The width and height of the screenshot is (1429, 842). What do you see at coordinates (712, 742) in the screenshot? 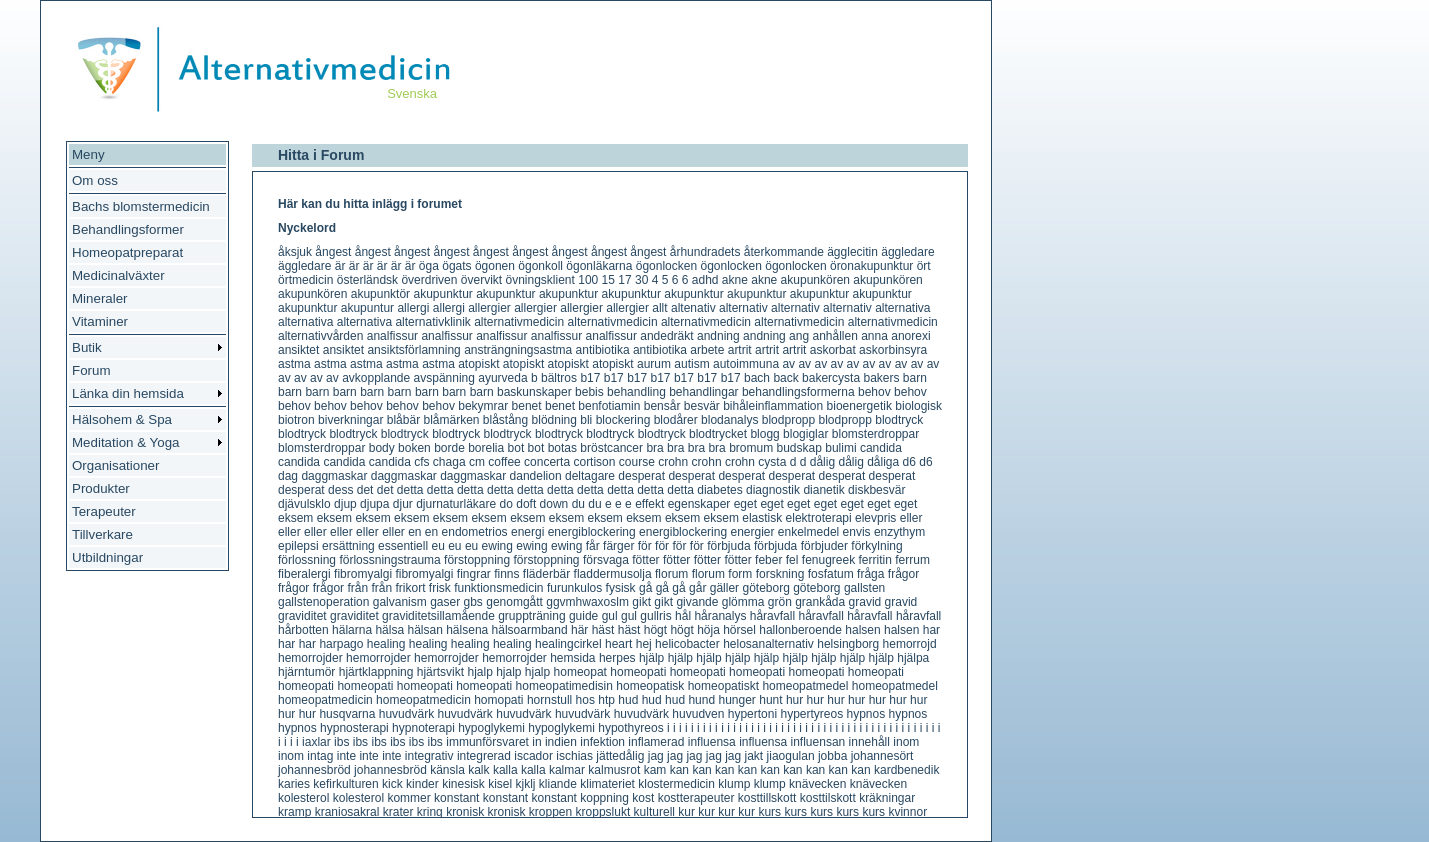
I see `influensa` at bounding box center [712, 742].